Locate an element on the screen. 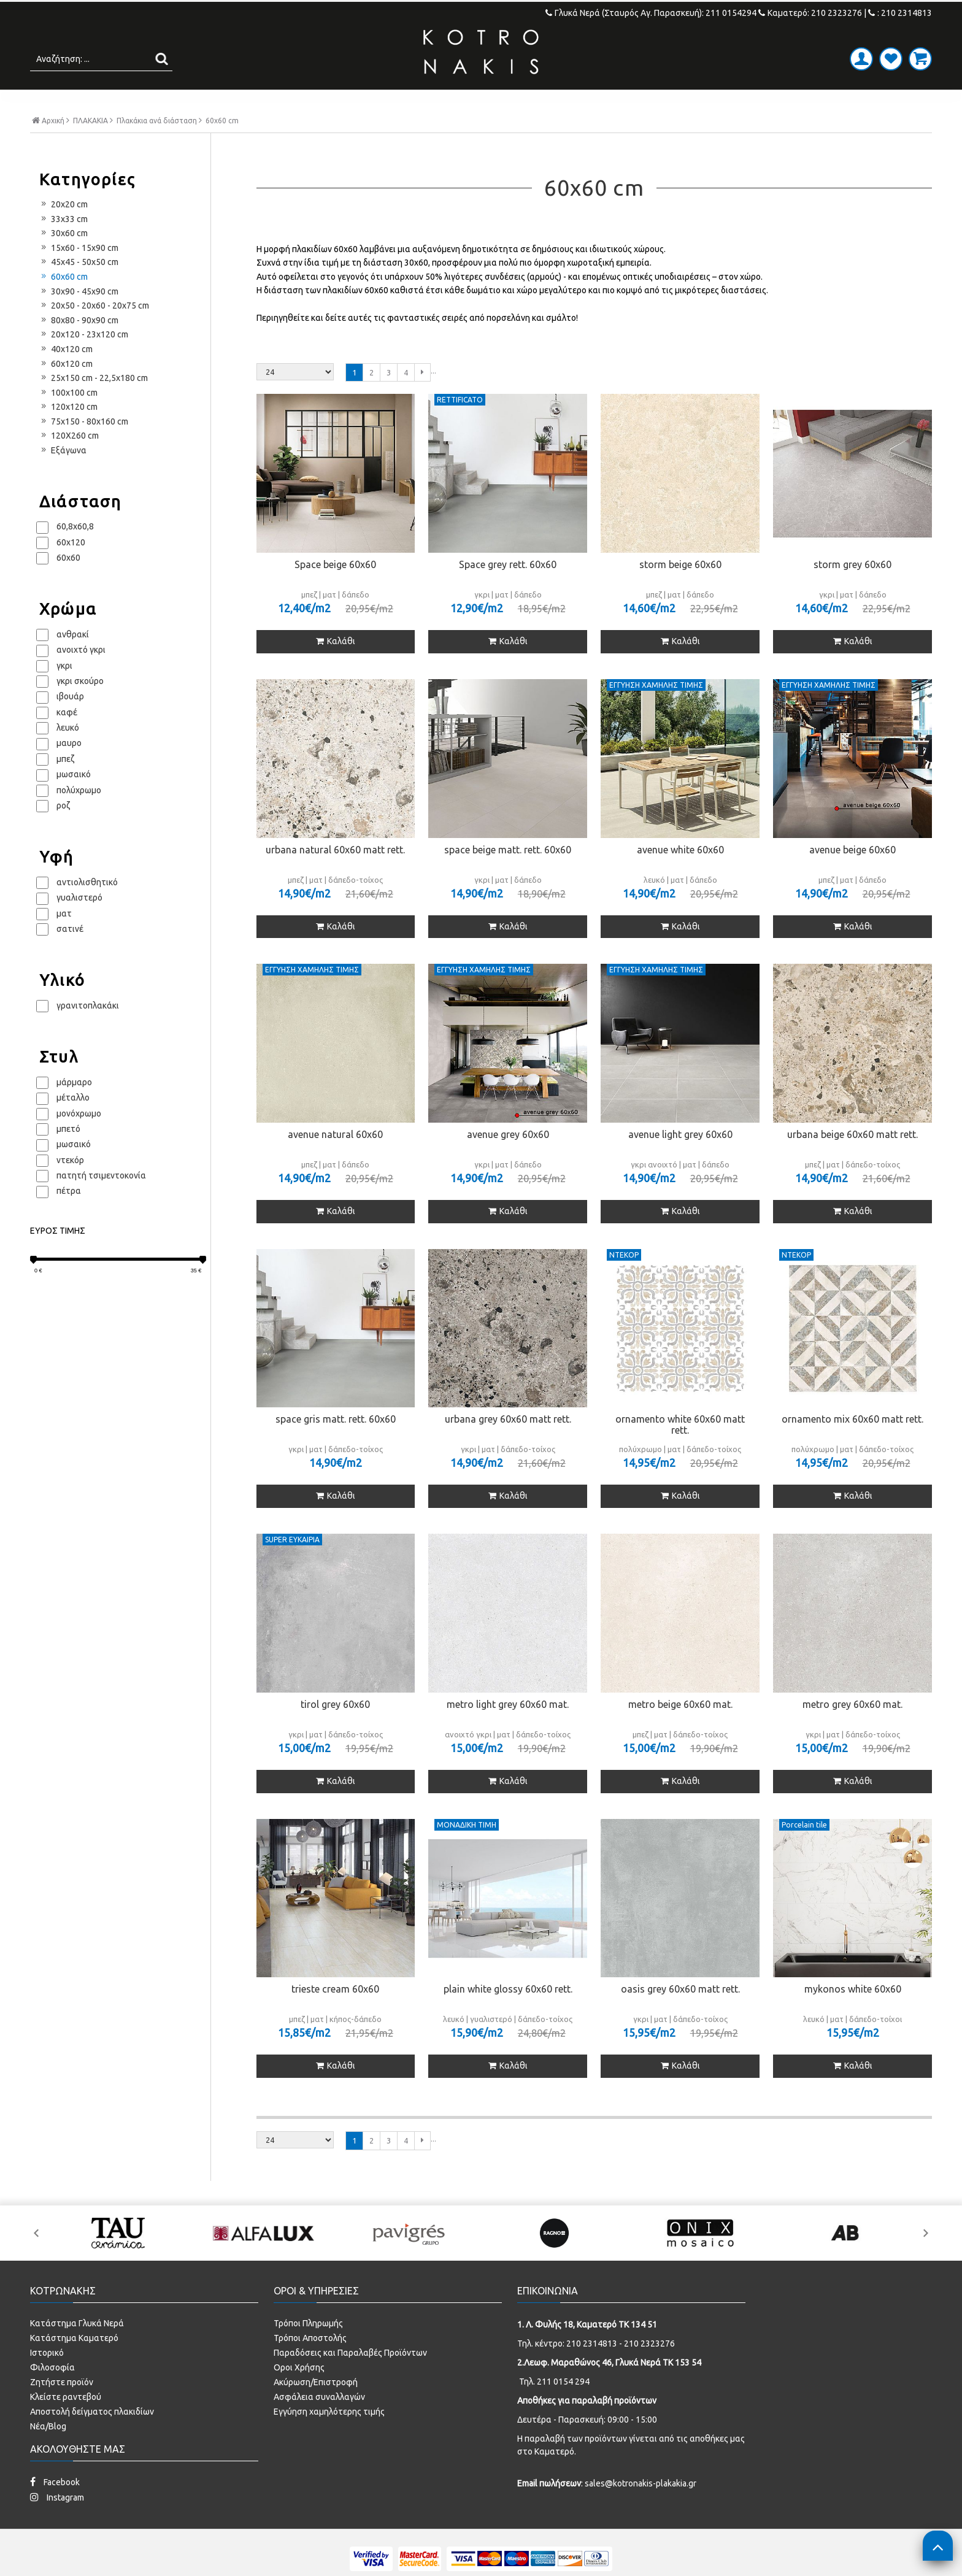 This screenshot has height=2576, width=962. Καλάθι is located at coordinates (335, 667).